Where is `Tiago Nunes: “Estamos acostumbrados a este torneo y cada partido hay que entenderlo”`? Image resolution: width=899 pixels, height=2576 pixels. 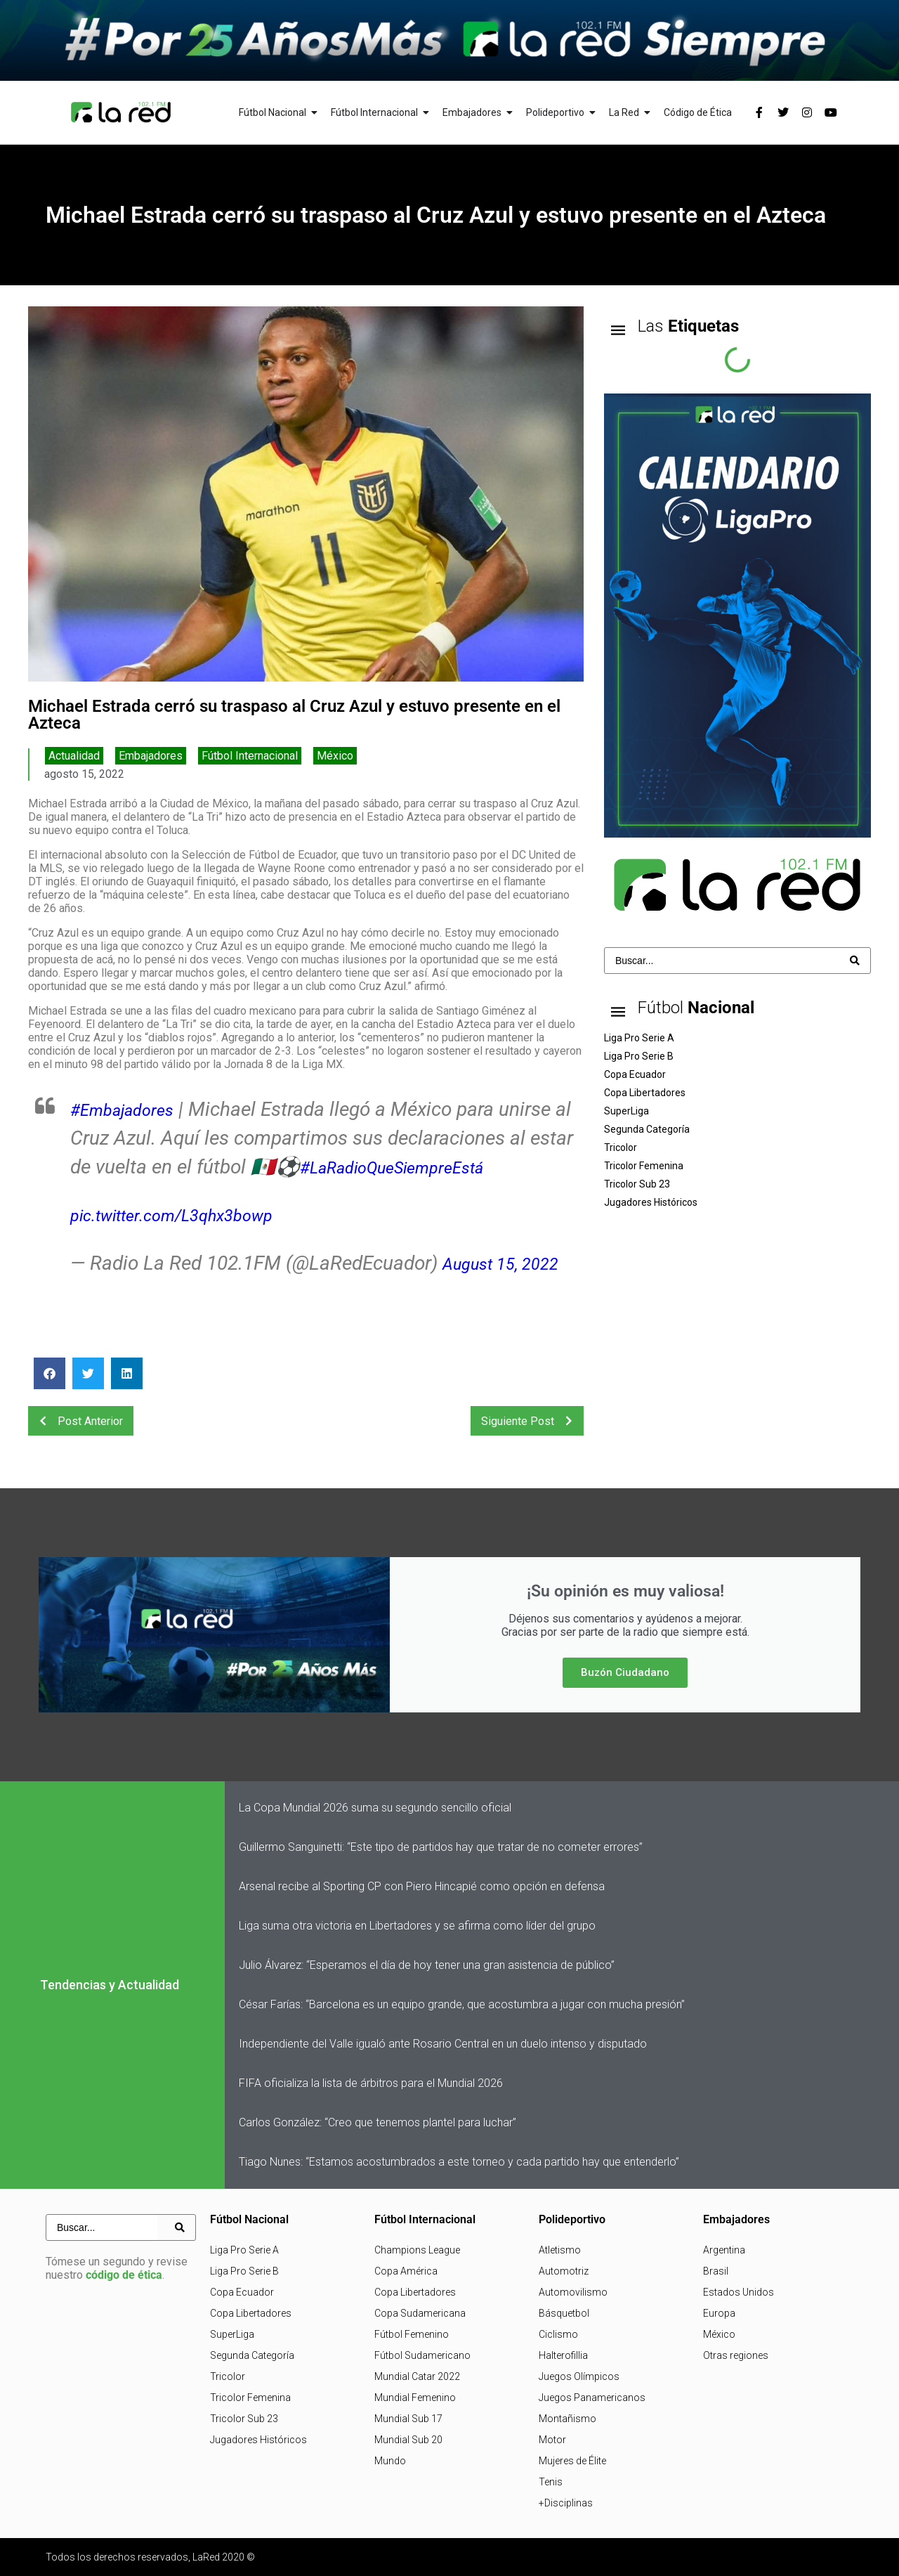
Tiago Nunes: “Estamos acostumbrados a este torneo y cada partido hay que entenderlo” is located at coordinates (459, 2161).